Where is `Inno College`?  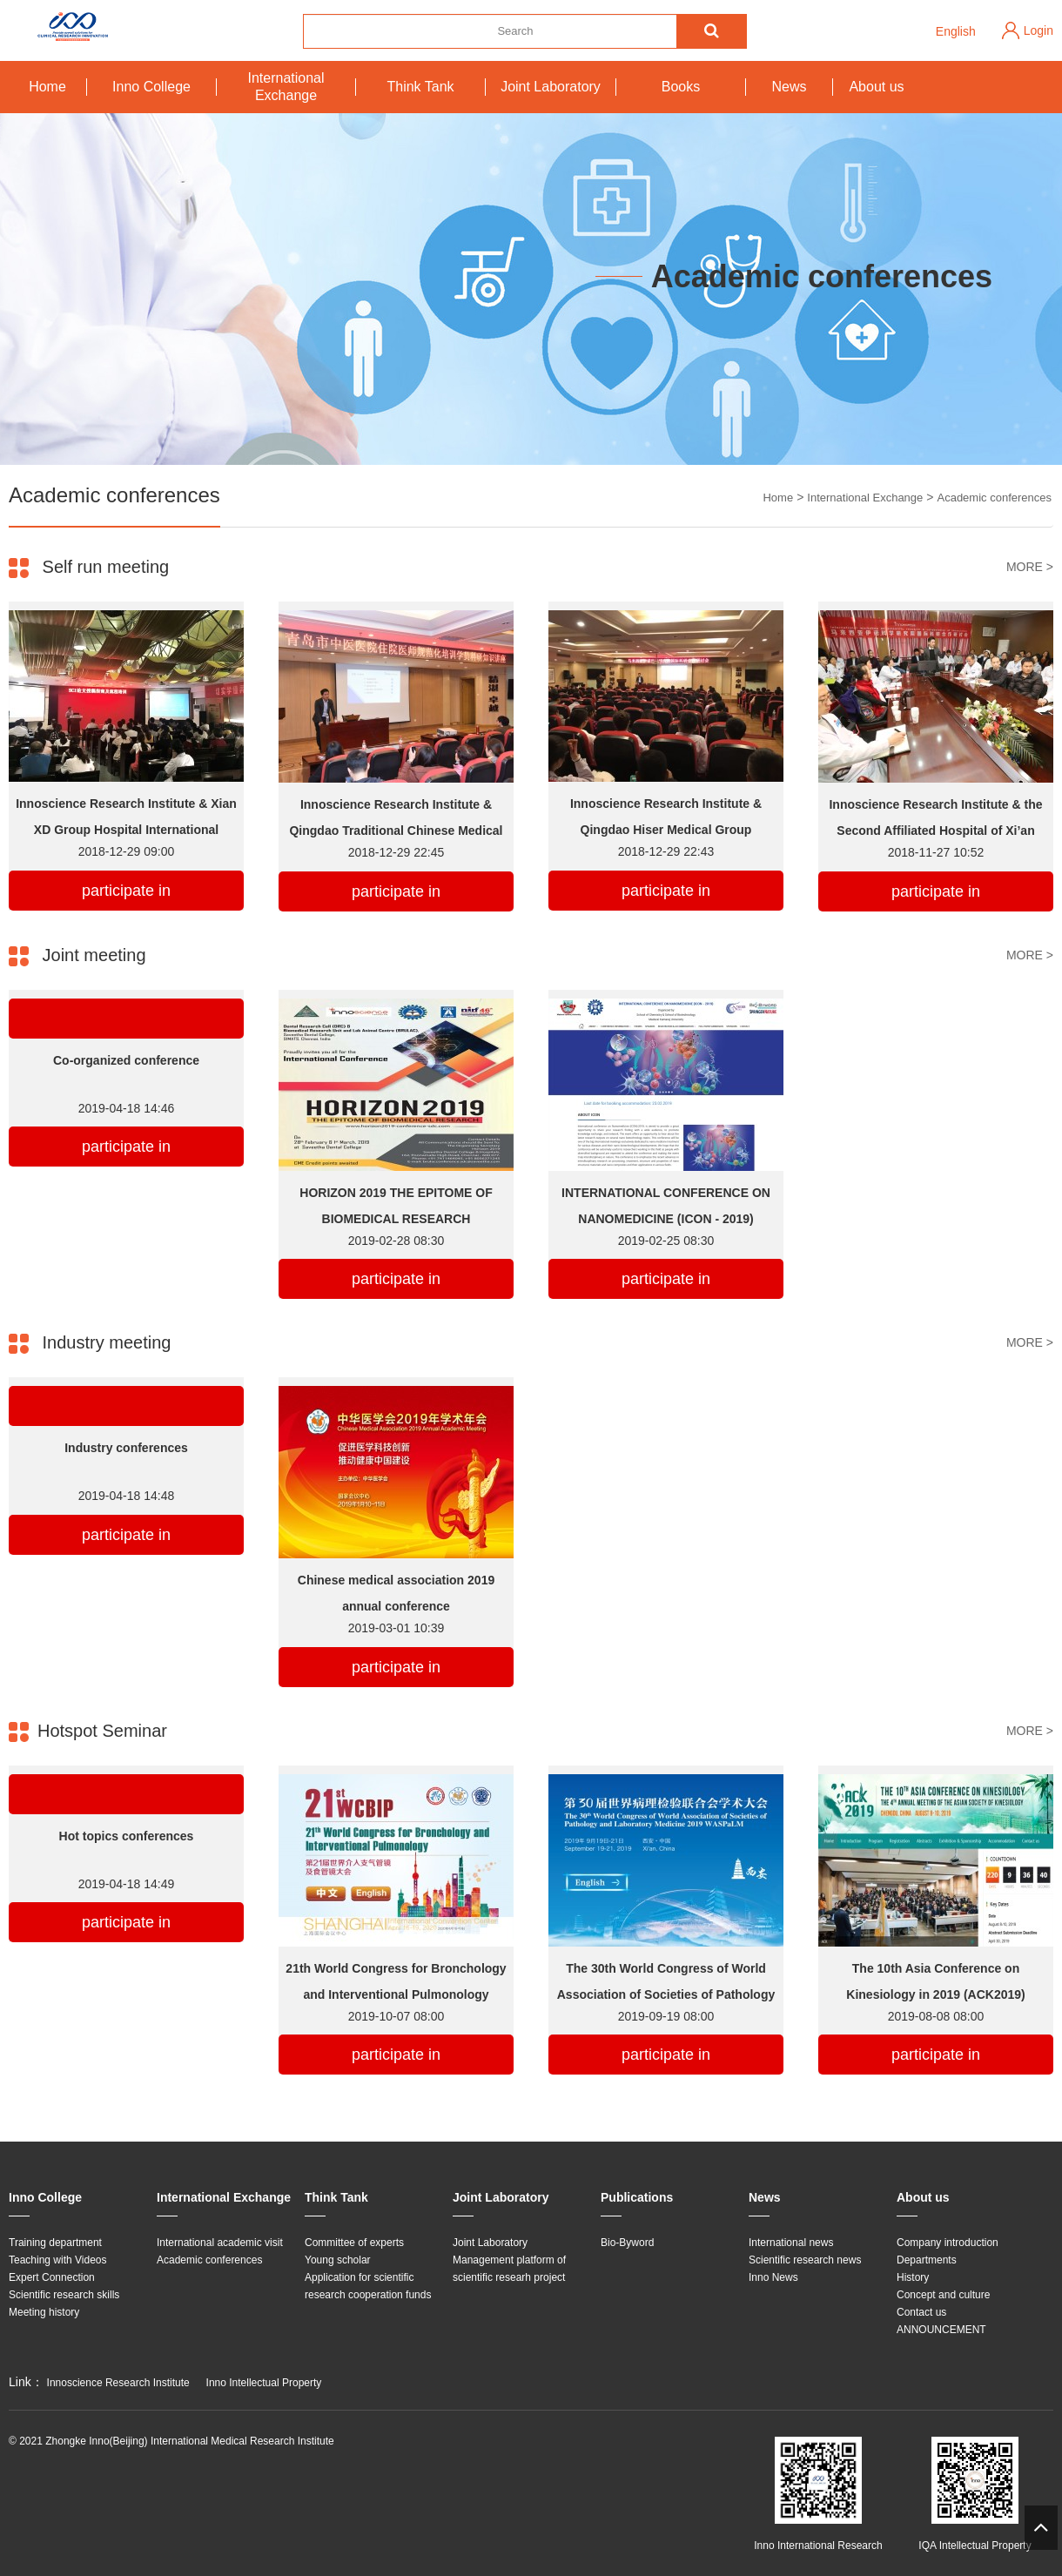 Inno College is located at coordinates (151, 86).